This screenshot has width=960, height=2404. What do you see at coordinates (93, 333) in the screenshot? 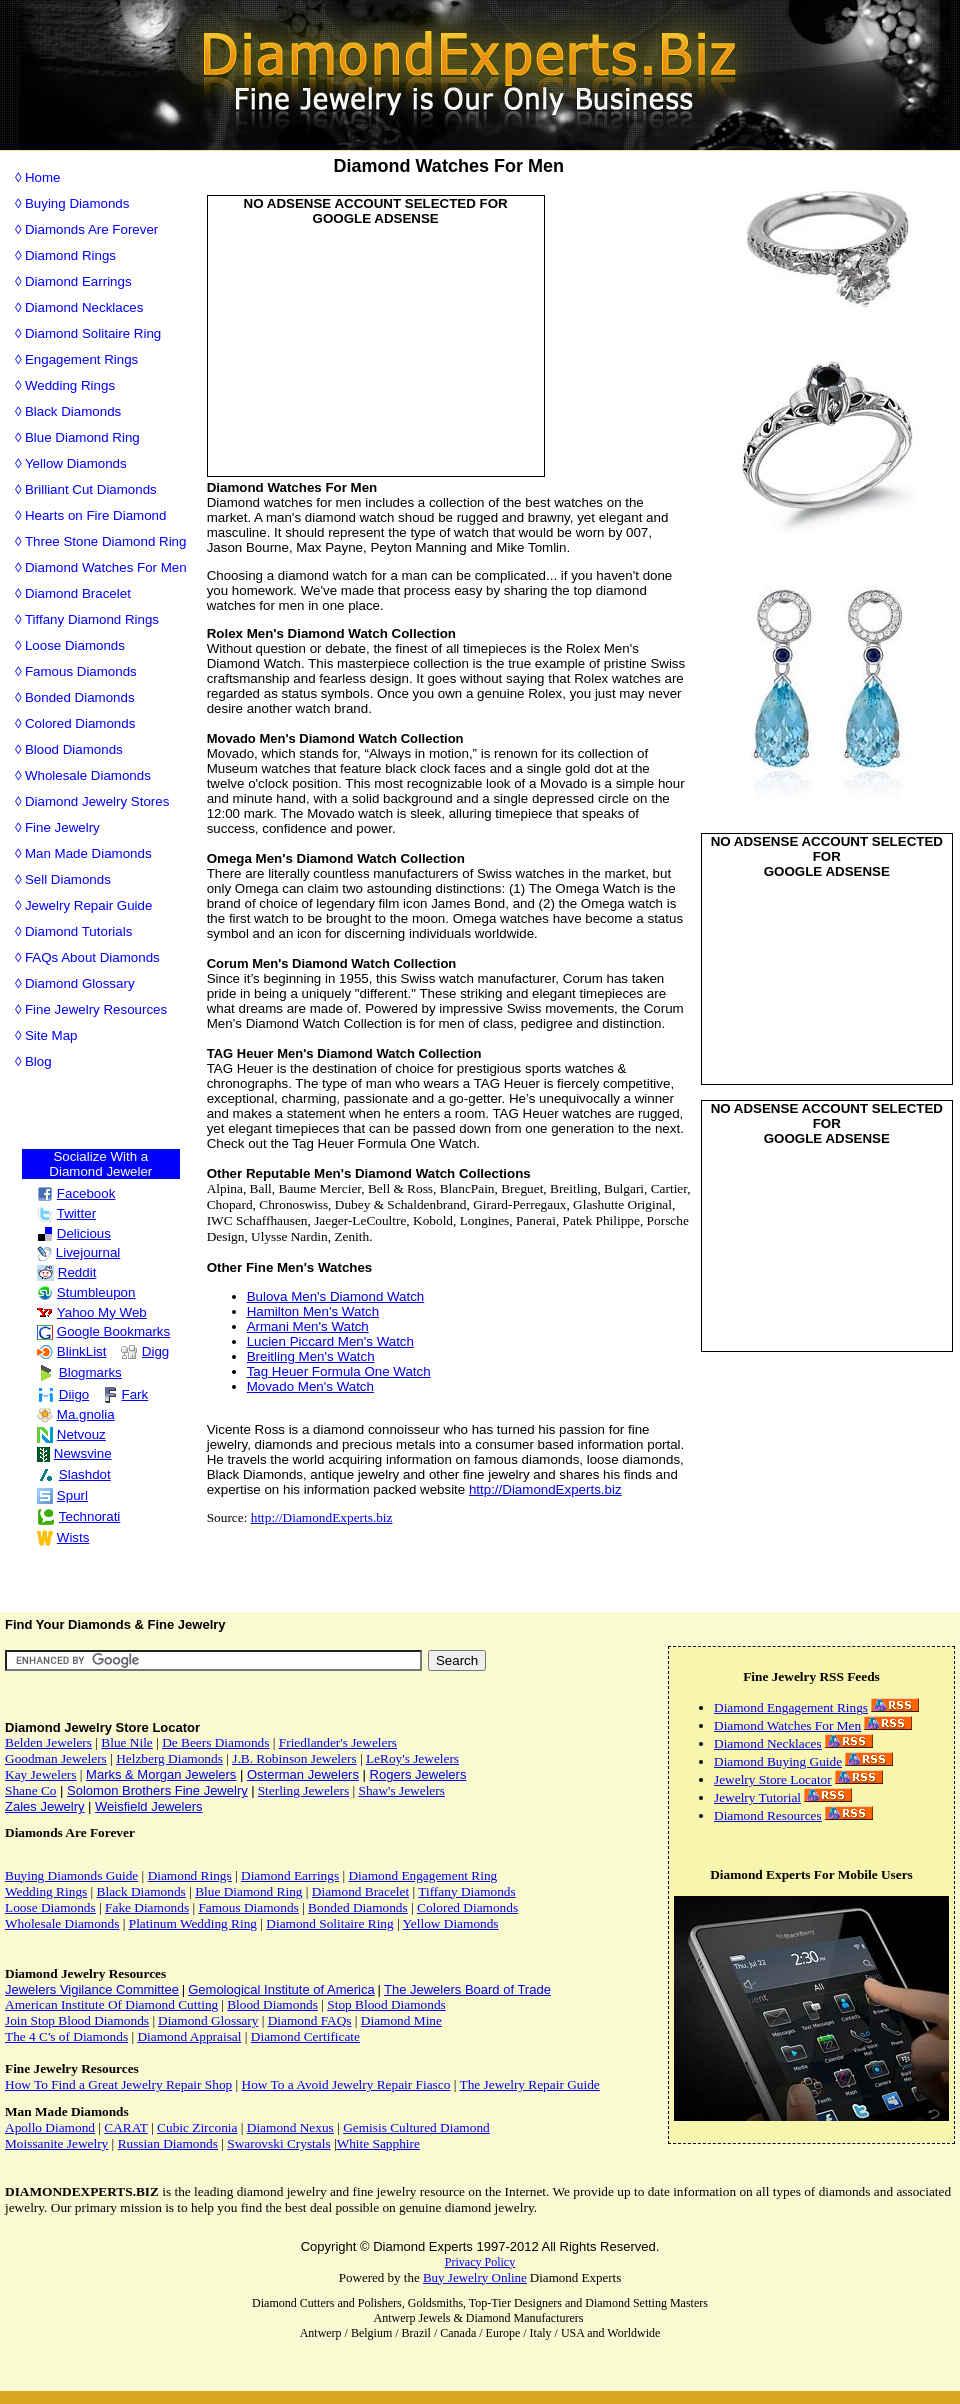
I see `Diamond Solitaire Ring` at bounding box center [93, 333].